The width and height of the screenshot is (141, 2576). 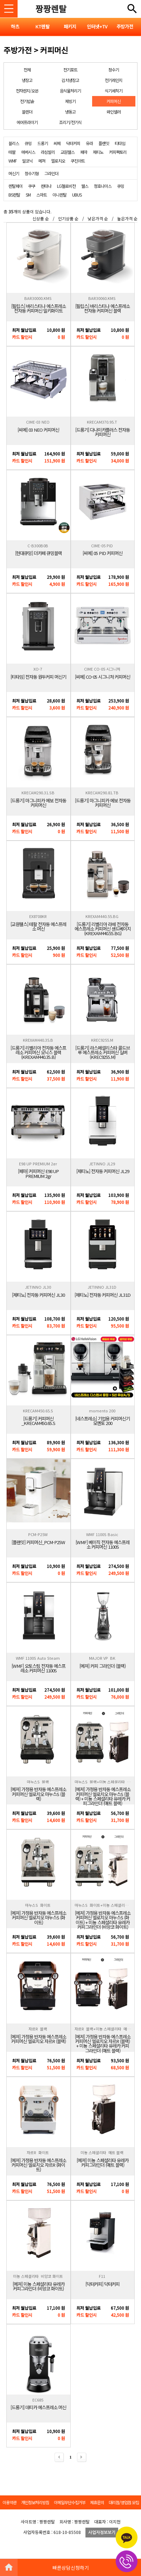 I want to click on LG헬로비전, so click(x=66, y=186).